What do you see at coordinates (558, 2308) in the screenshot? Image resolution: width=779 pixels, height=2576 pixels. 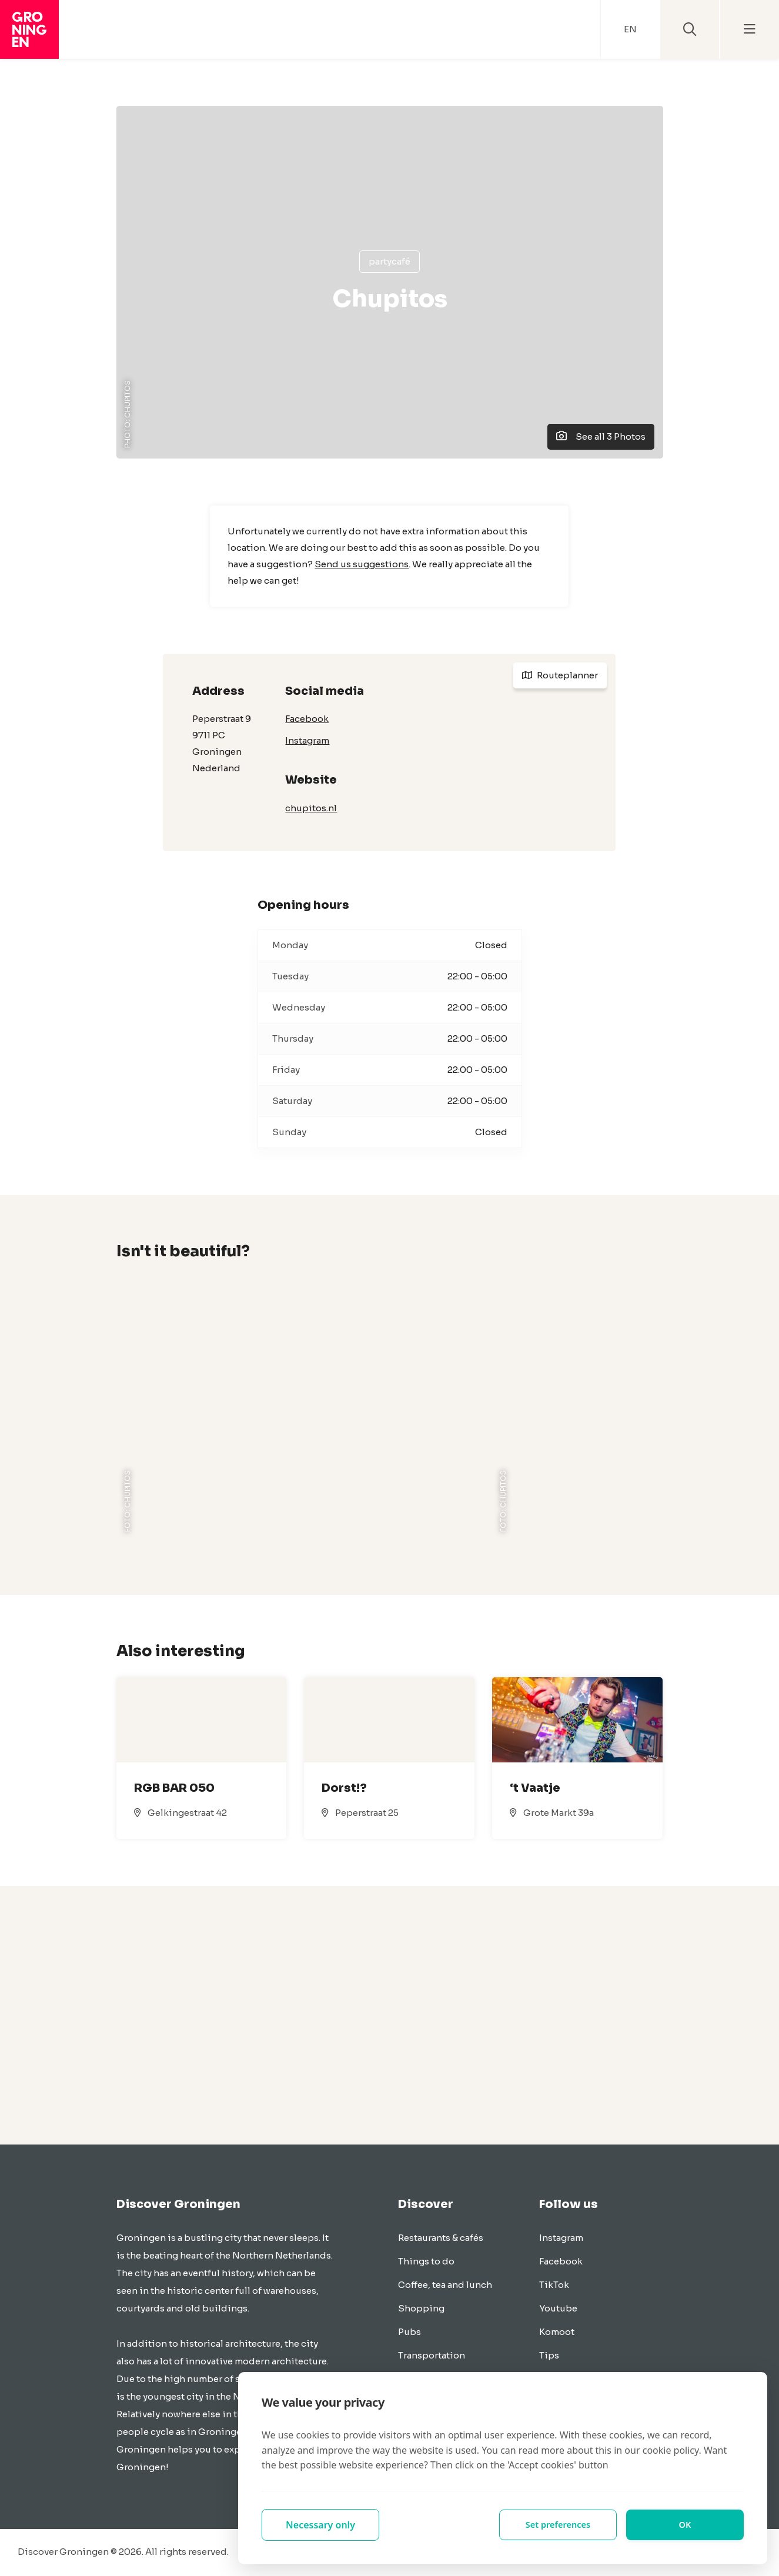 I see `Youtube` at bounding box center [558, 2308].